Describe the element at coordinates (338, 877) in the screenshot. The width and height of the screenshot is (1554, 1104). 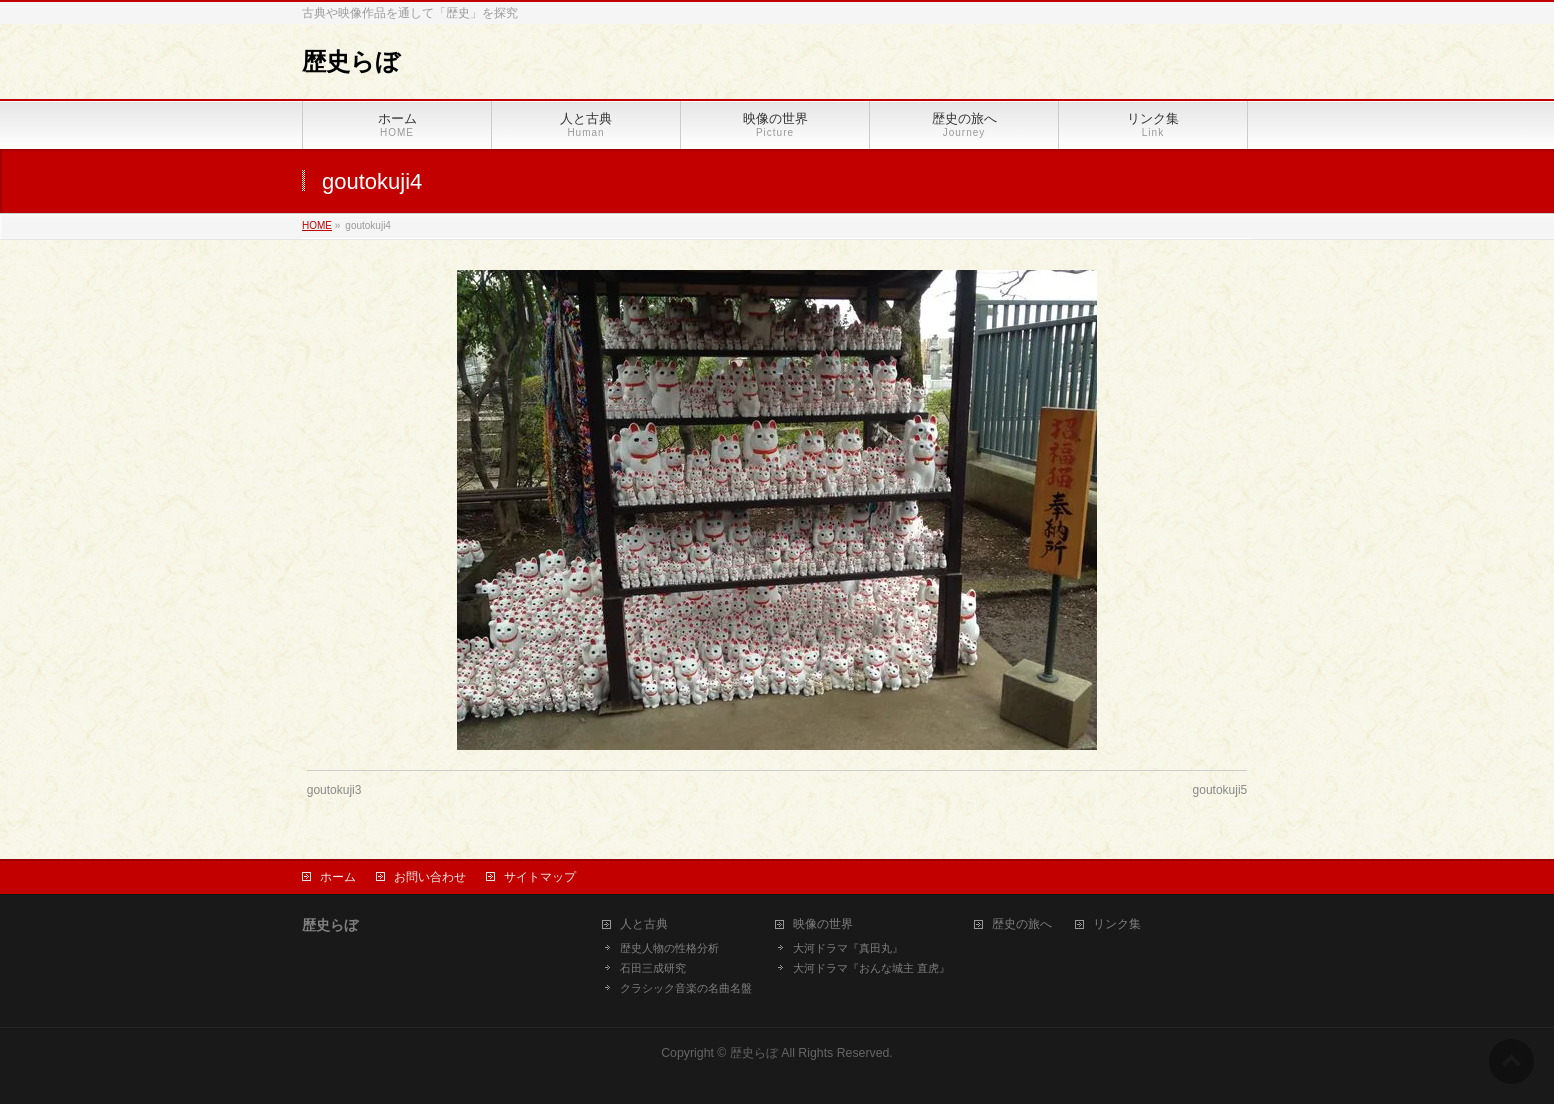
I see `ホーム` at that location.